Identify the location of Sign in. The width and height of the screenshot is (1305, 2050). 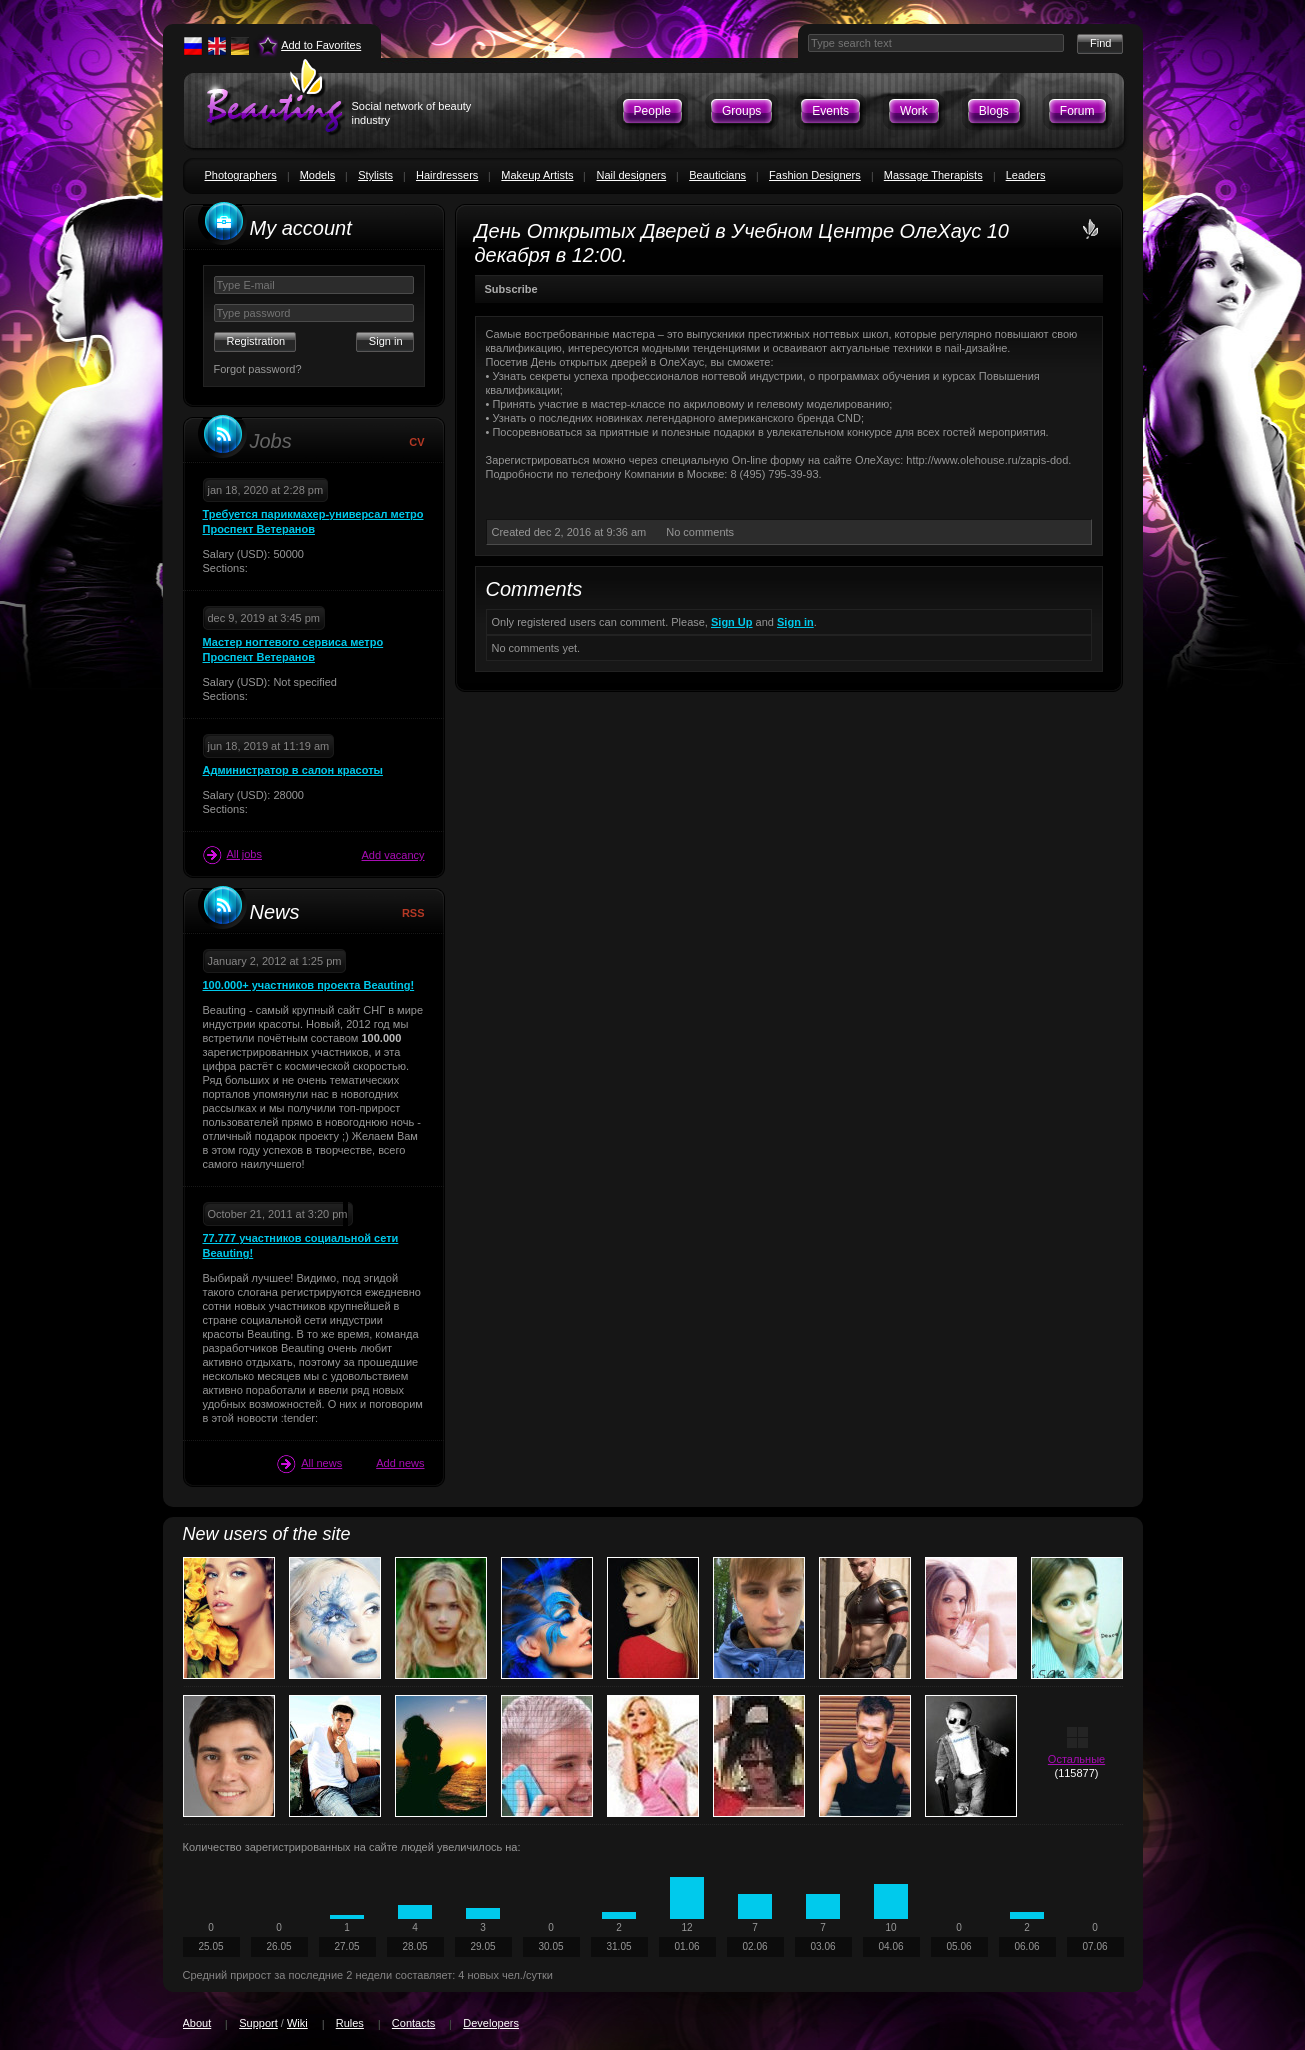
(795, 622).